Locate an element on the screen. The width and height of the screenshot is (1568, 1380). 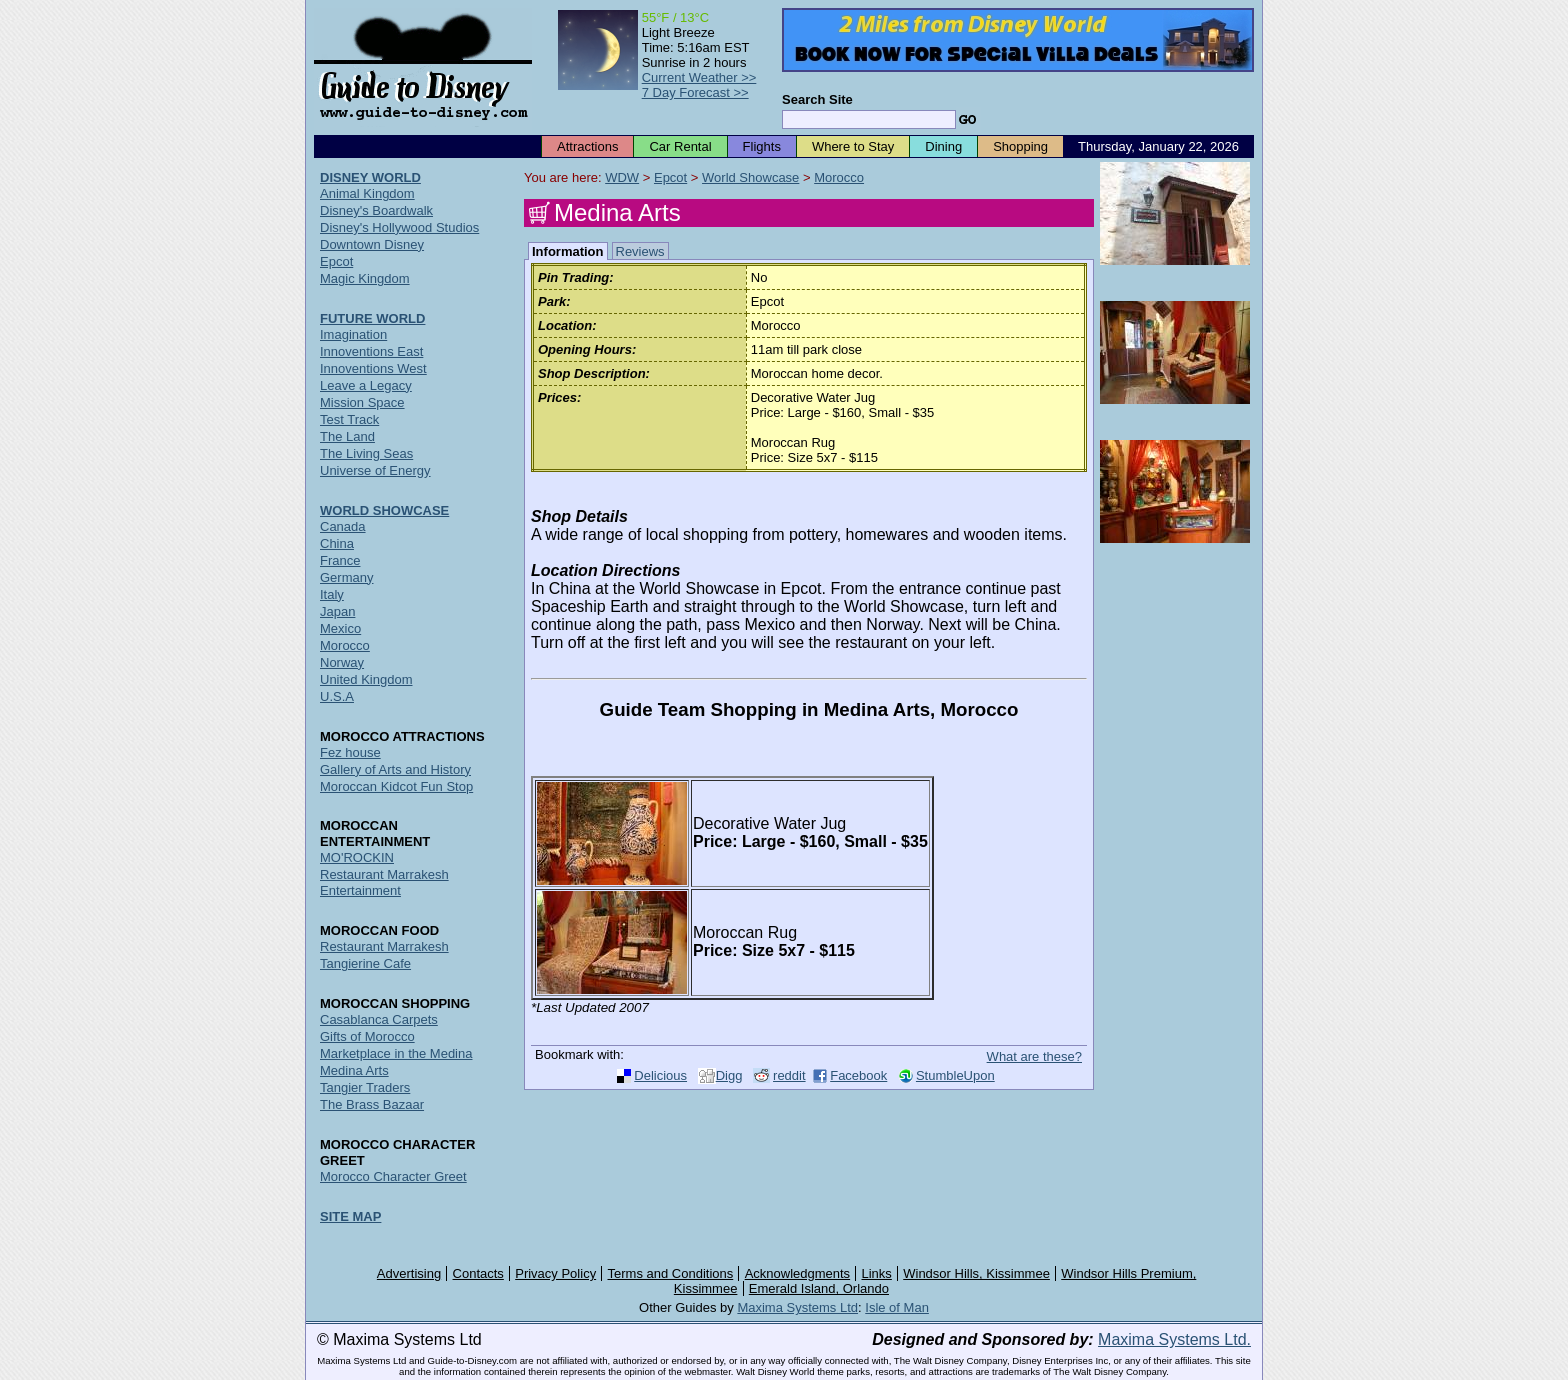
Restaurant Marrakesh Entertainment is located at coordinates (384, 882).